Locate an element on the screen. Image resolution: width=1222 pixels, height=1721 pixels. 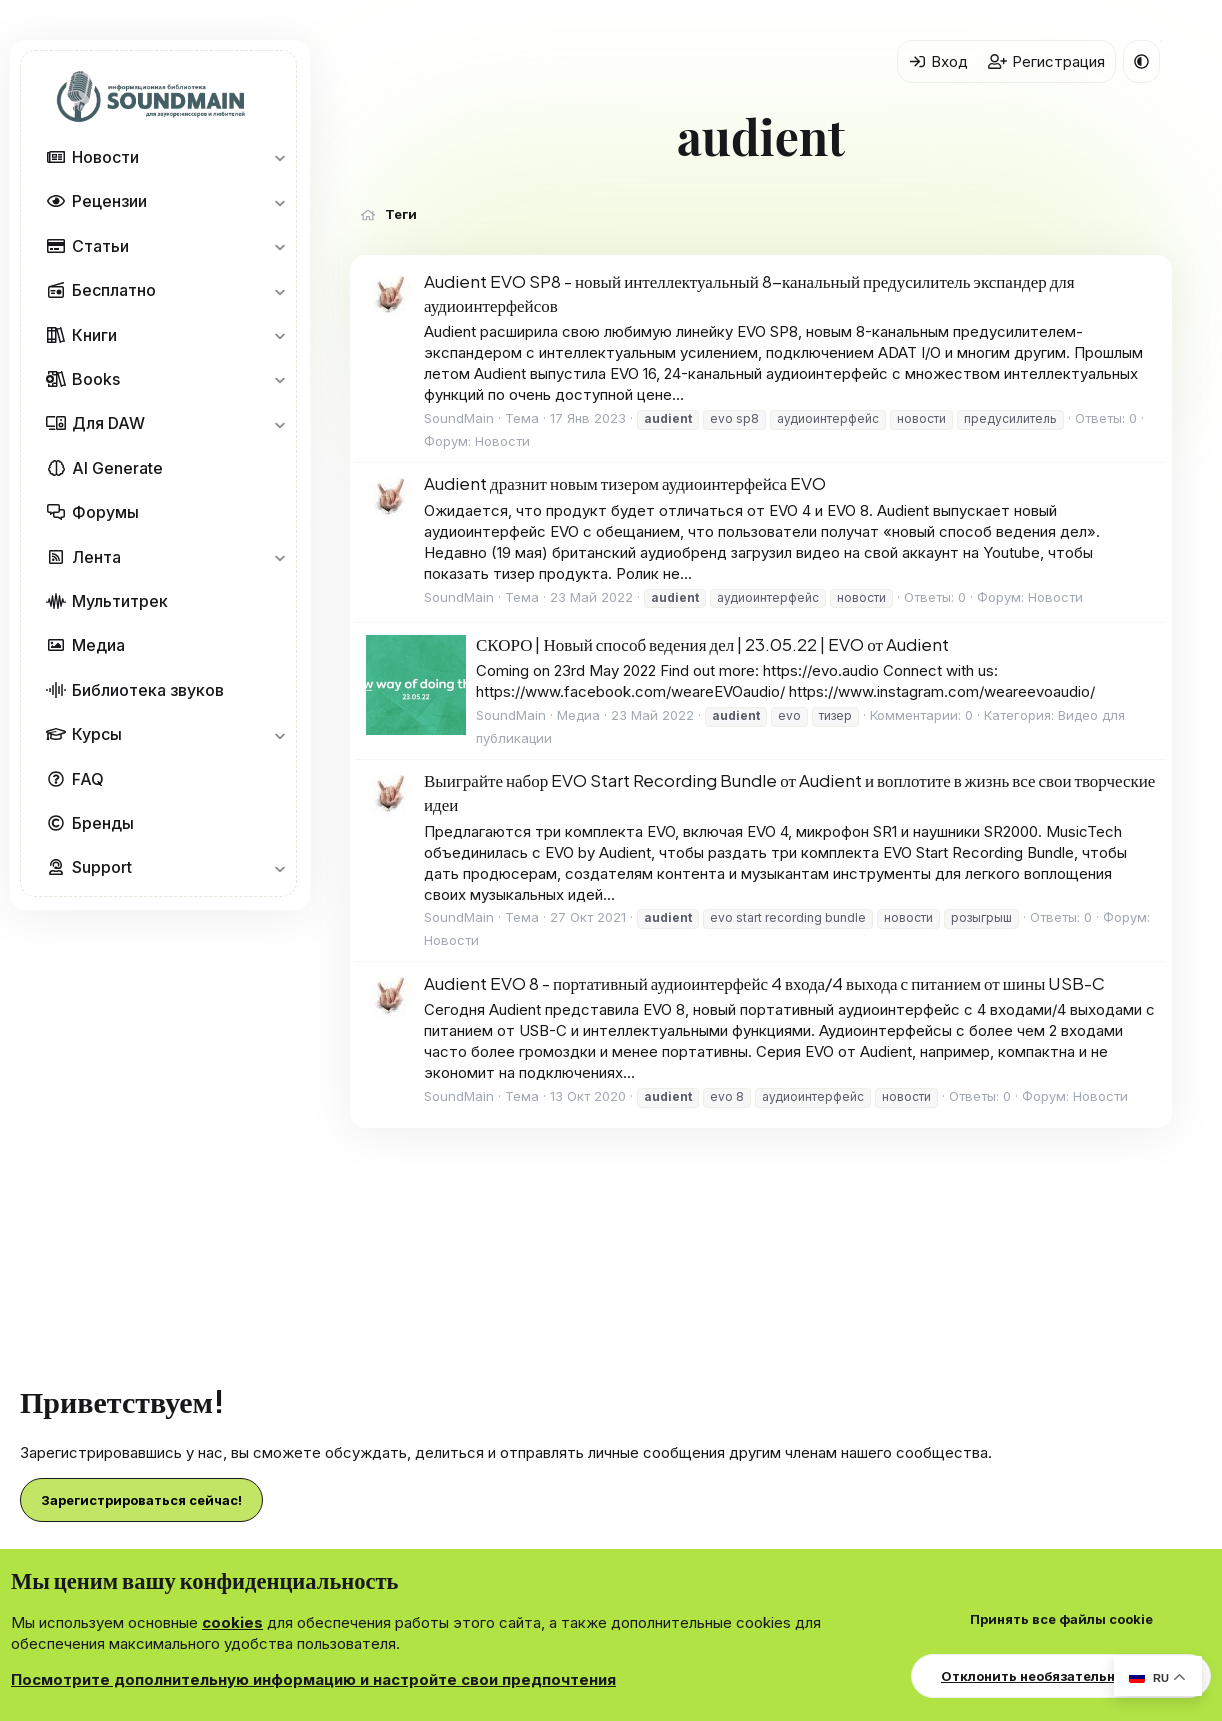
СКОРО | Новый способ ведения дел | 23.05.22 | EVO от Audient is located at coordinates (712, 644).